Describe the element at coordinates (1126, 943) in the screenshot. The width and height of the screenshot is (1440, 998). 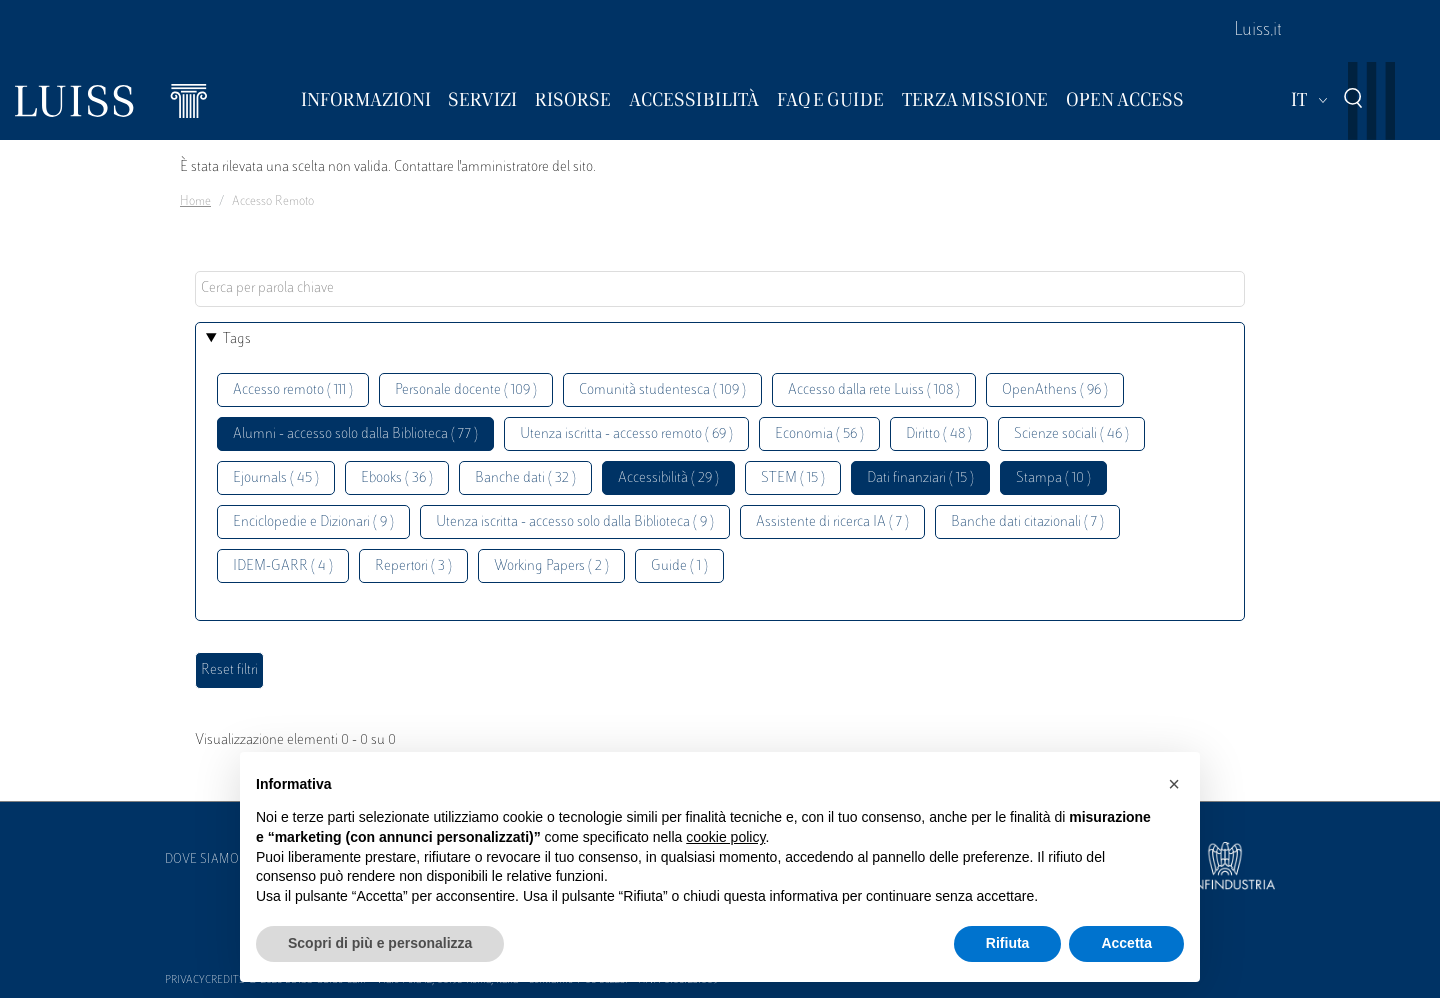
I see `Accetta [button]` at that location.